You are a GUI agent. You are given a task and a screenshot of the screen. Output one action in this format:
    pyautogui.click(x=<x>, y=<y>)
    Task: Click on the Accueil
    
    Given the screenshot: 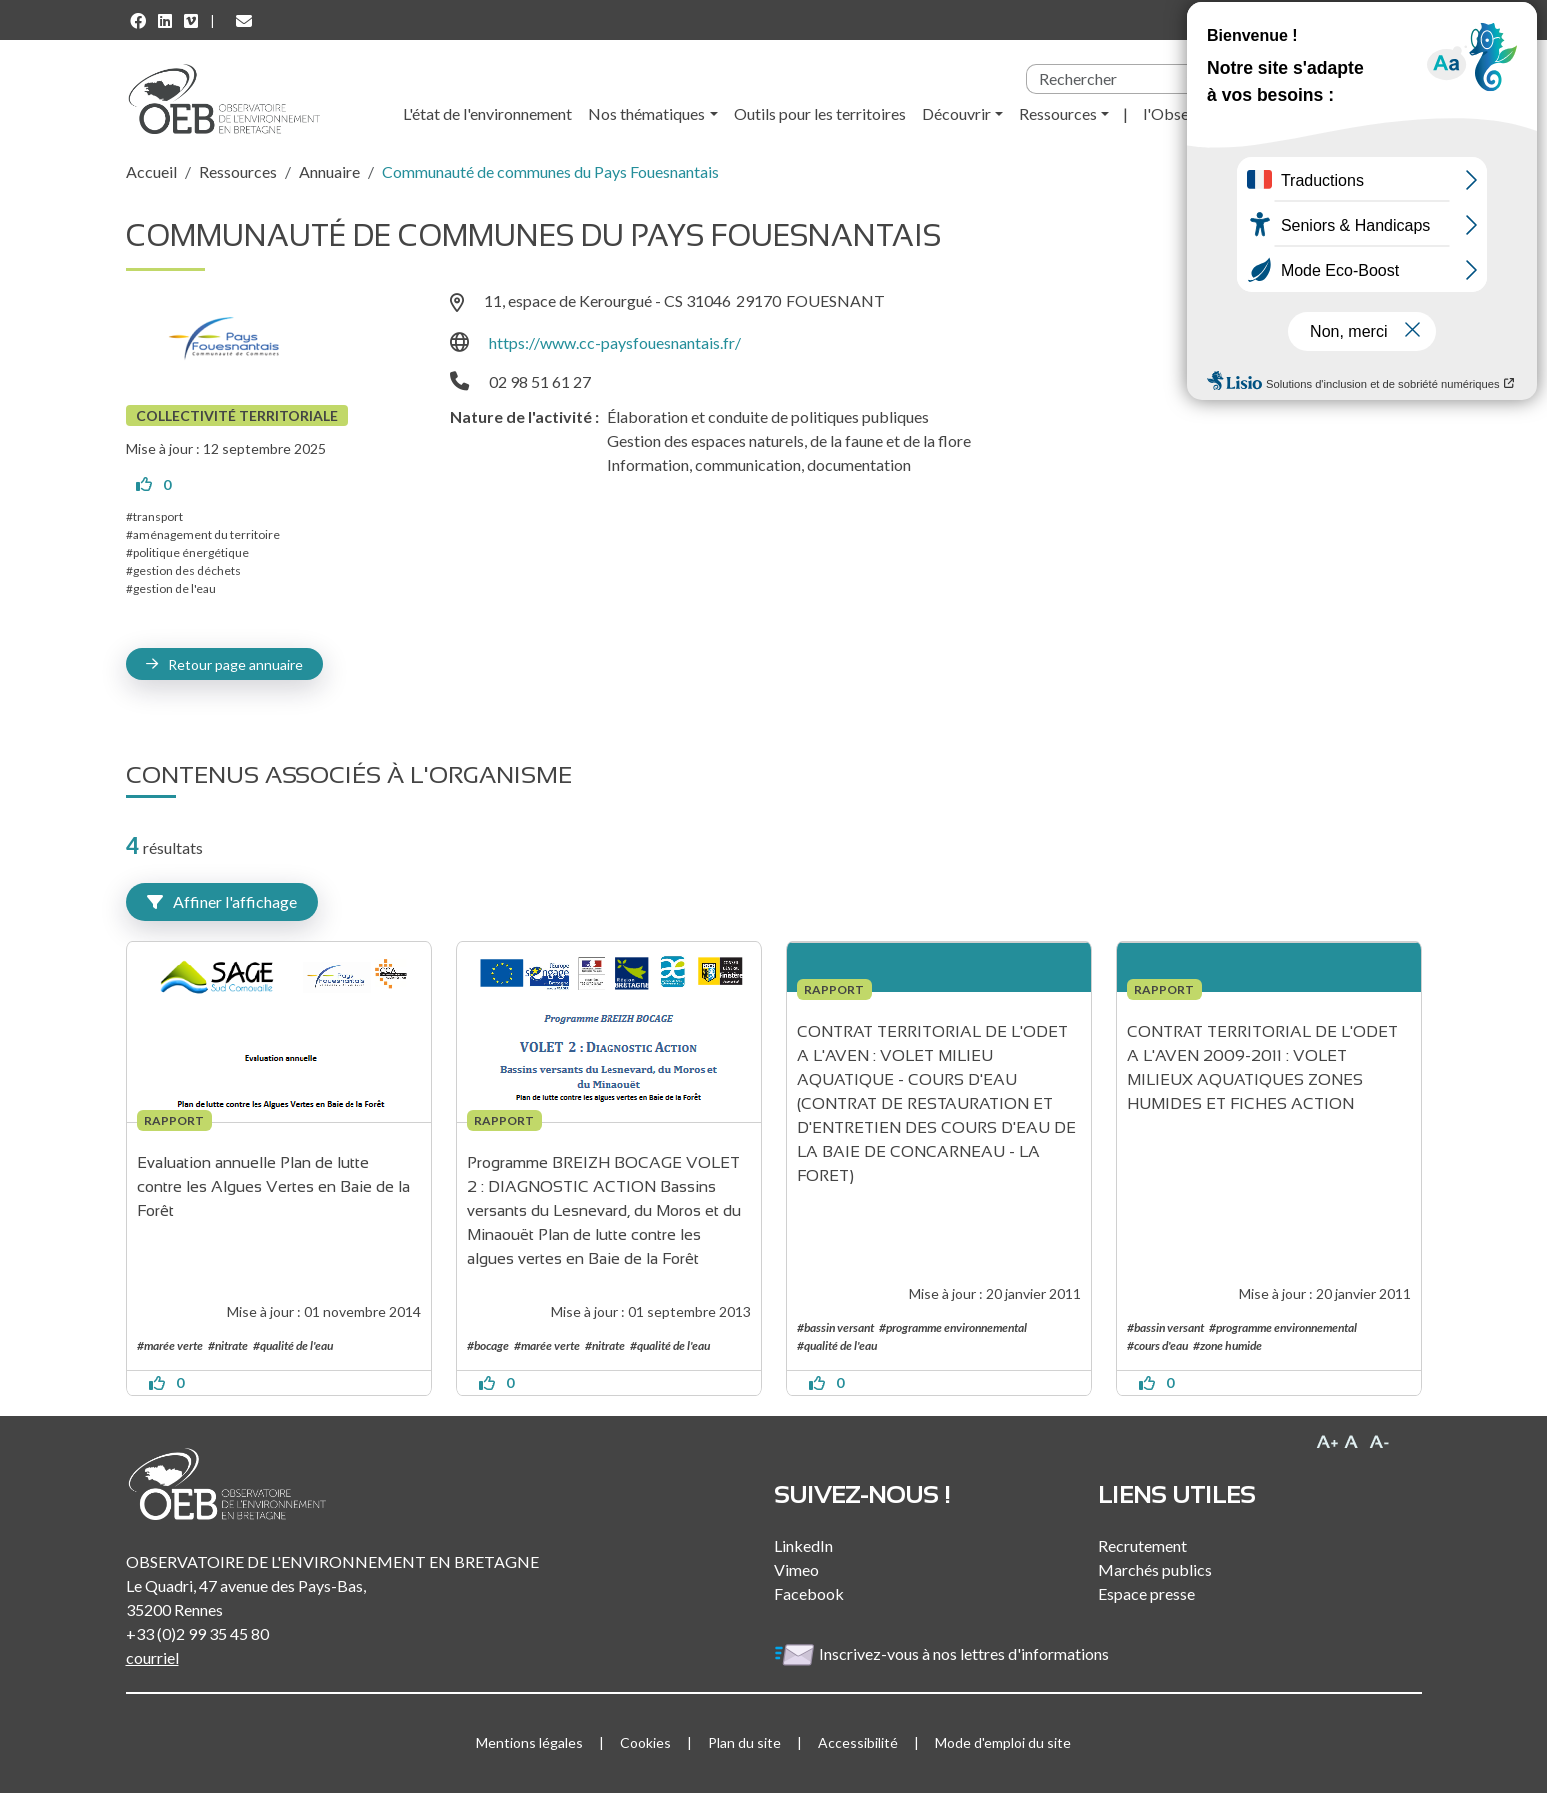 What is the action you would take?
    pyautogui.click(x=151, y=171)
    